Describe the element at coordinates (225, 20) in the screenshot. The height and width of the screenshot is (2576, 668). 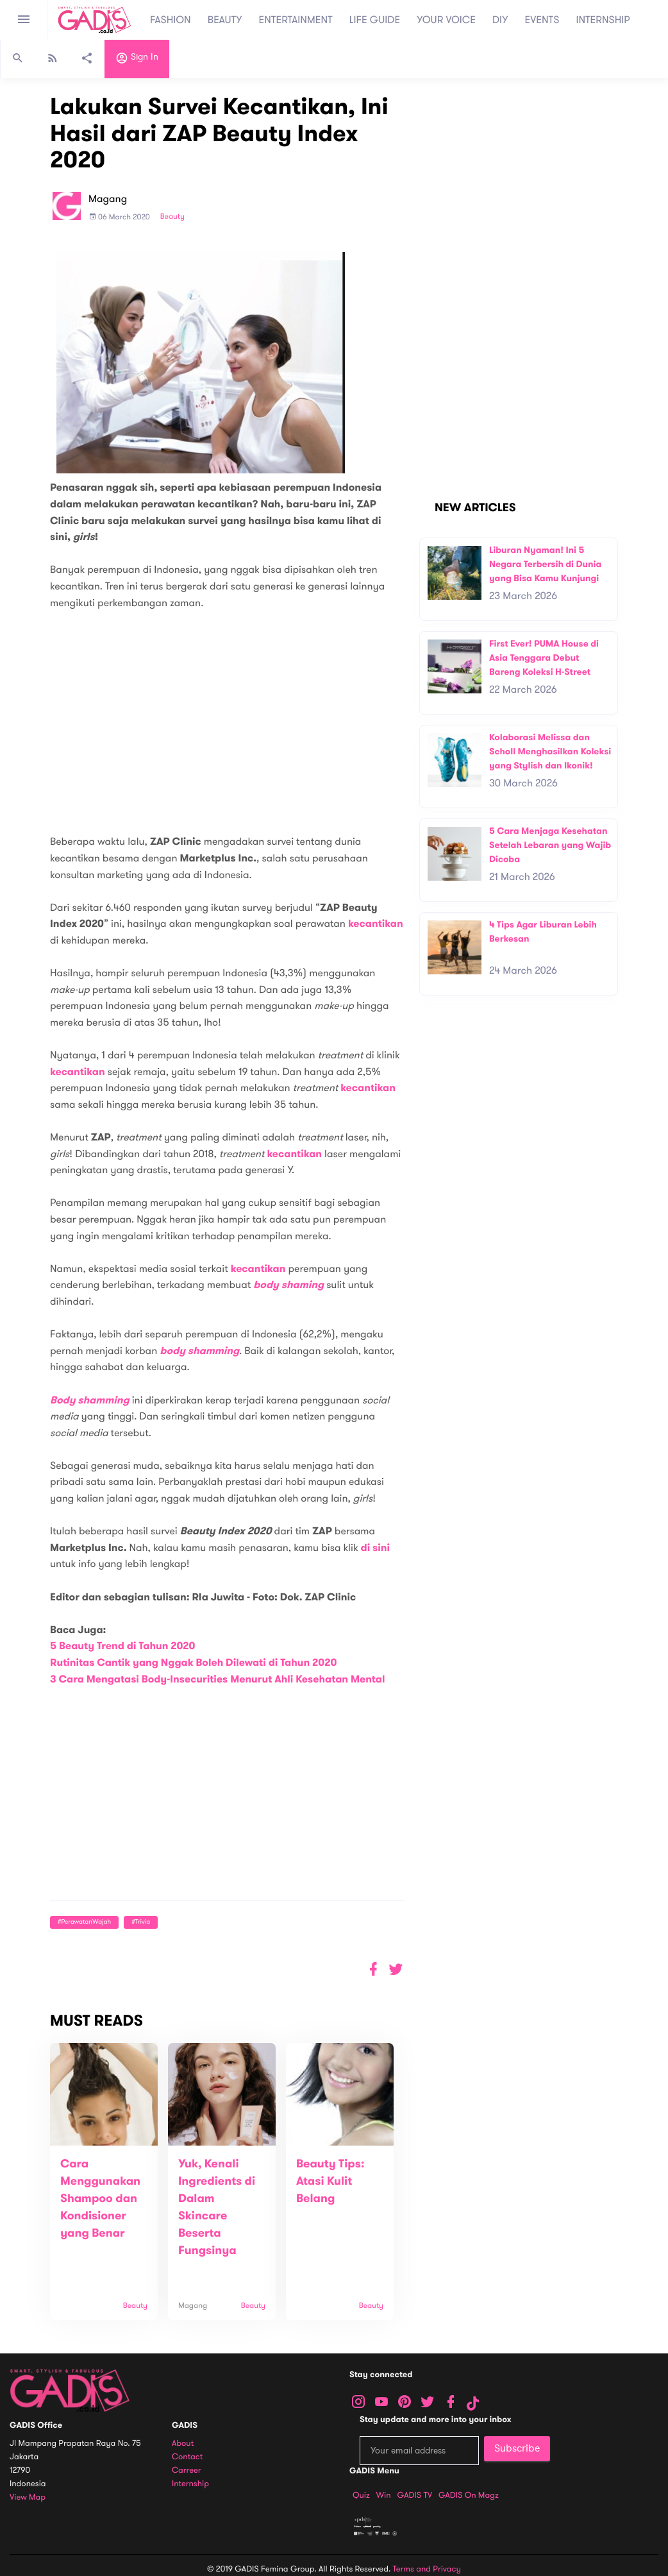
I see `BEAUTY` at that location.